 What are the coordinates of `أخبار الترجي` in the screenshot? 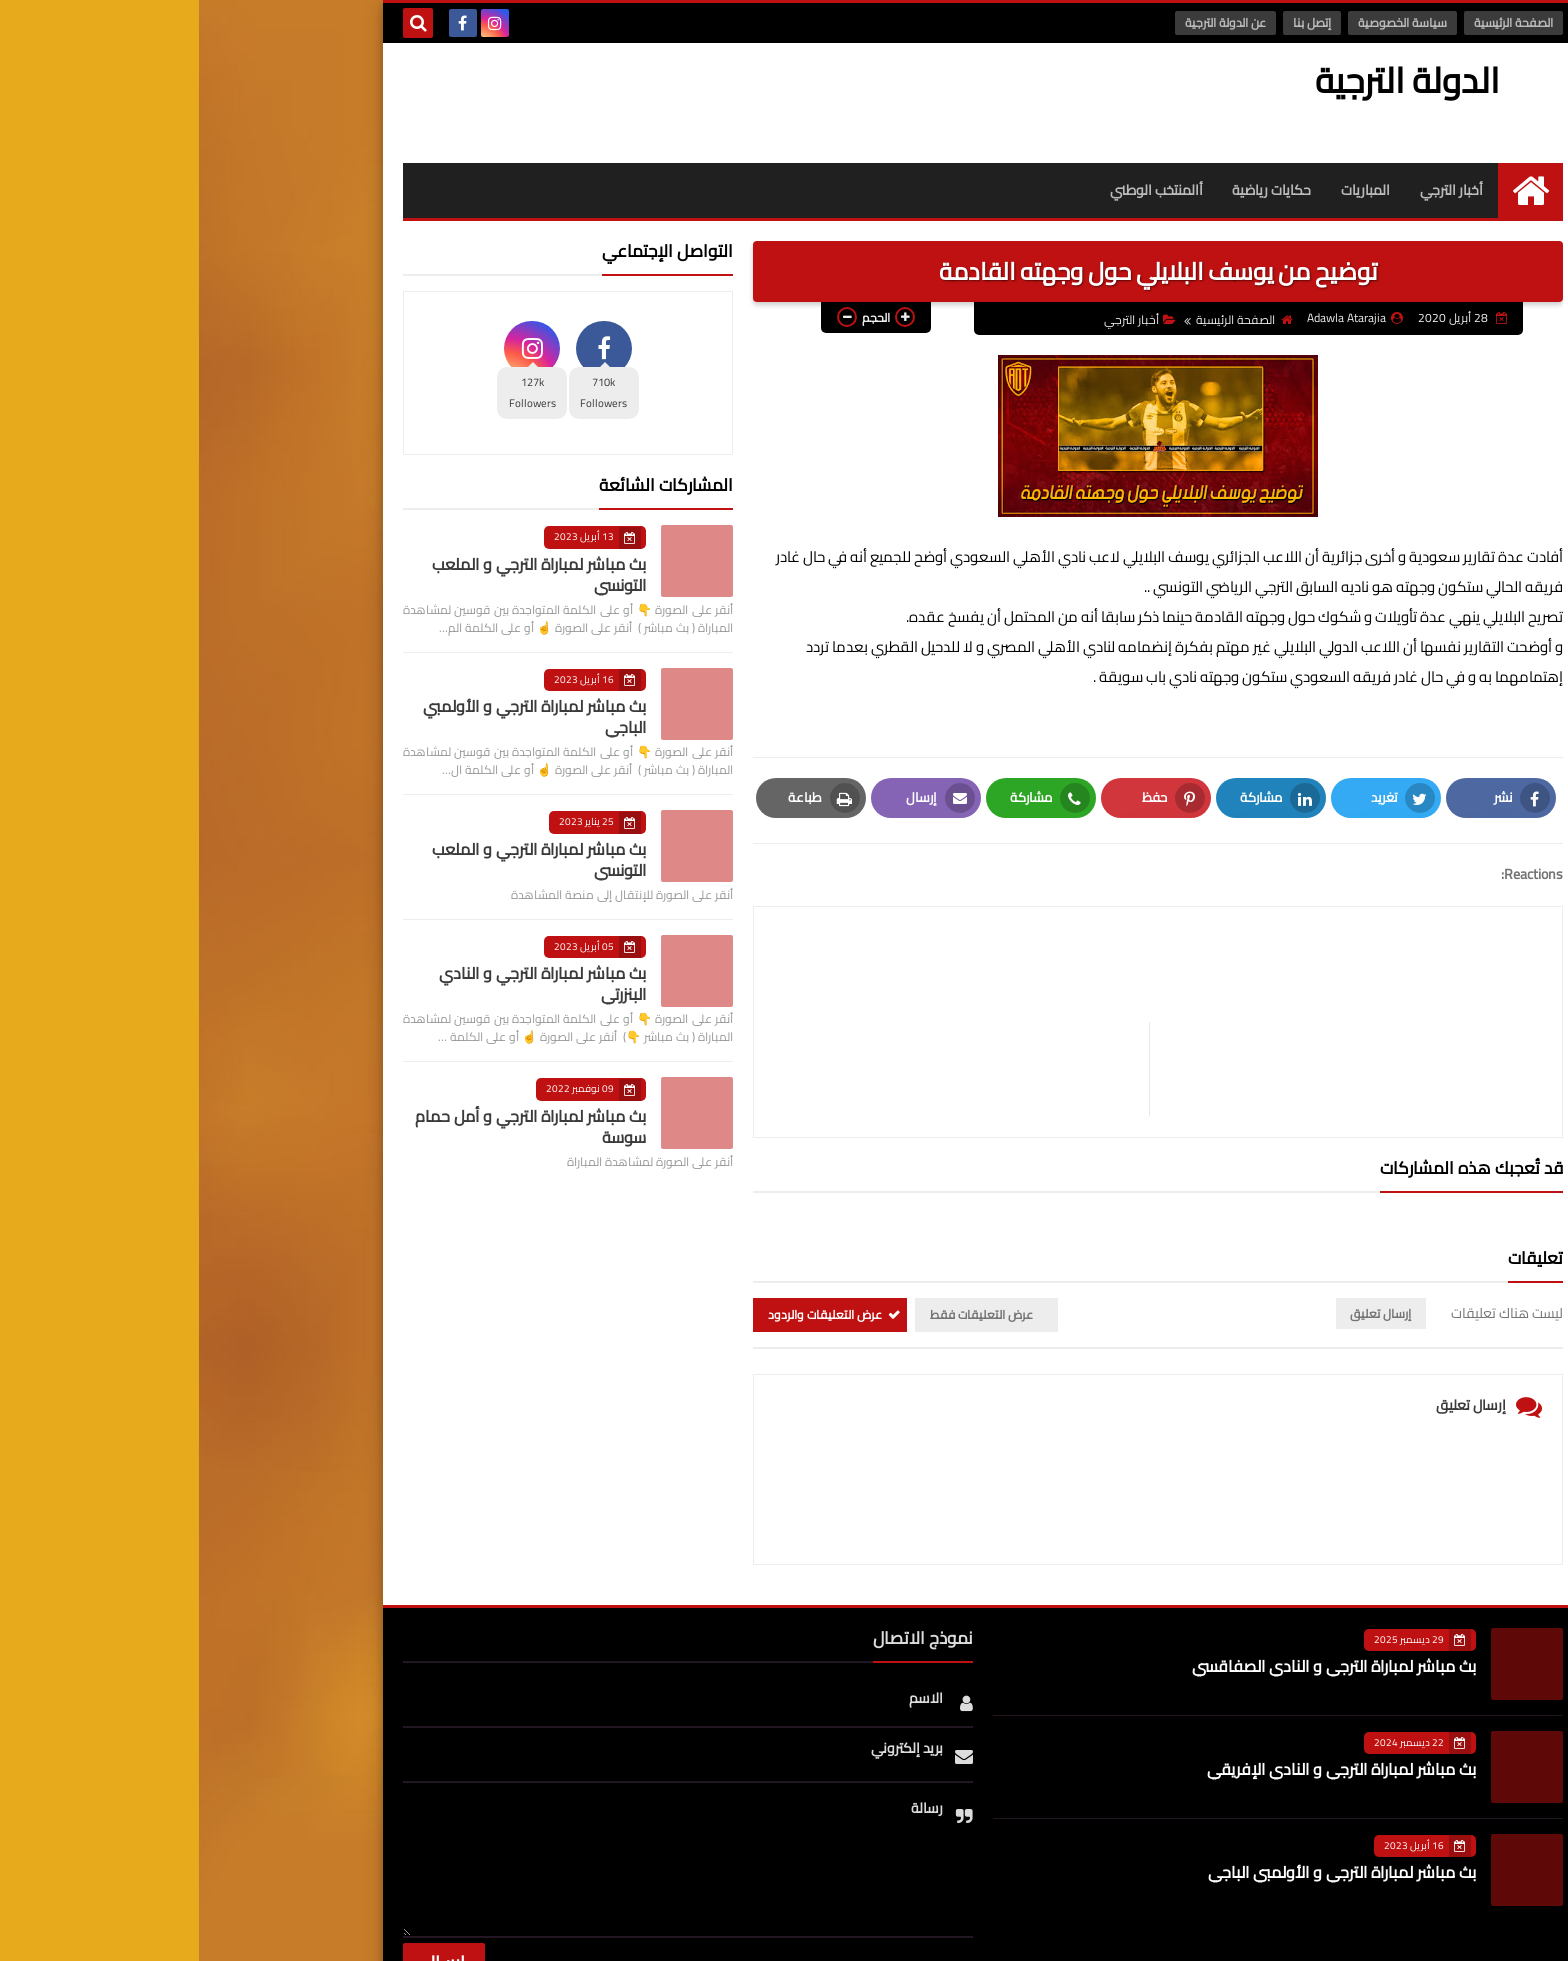 It's located at (1252, 190).